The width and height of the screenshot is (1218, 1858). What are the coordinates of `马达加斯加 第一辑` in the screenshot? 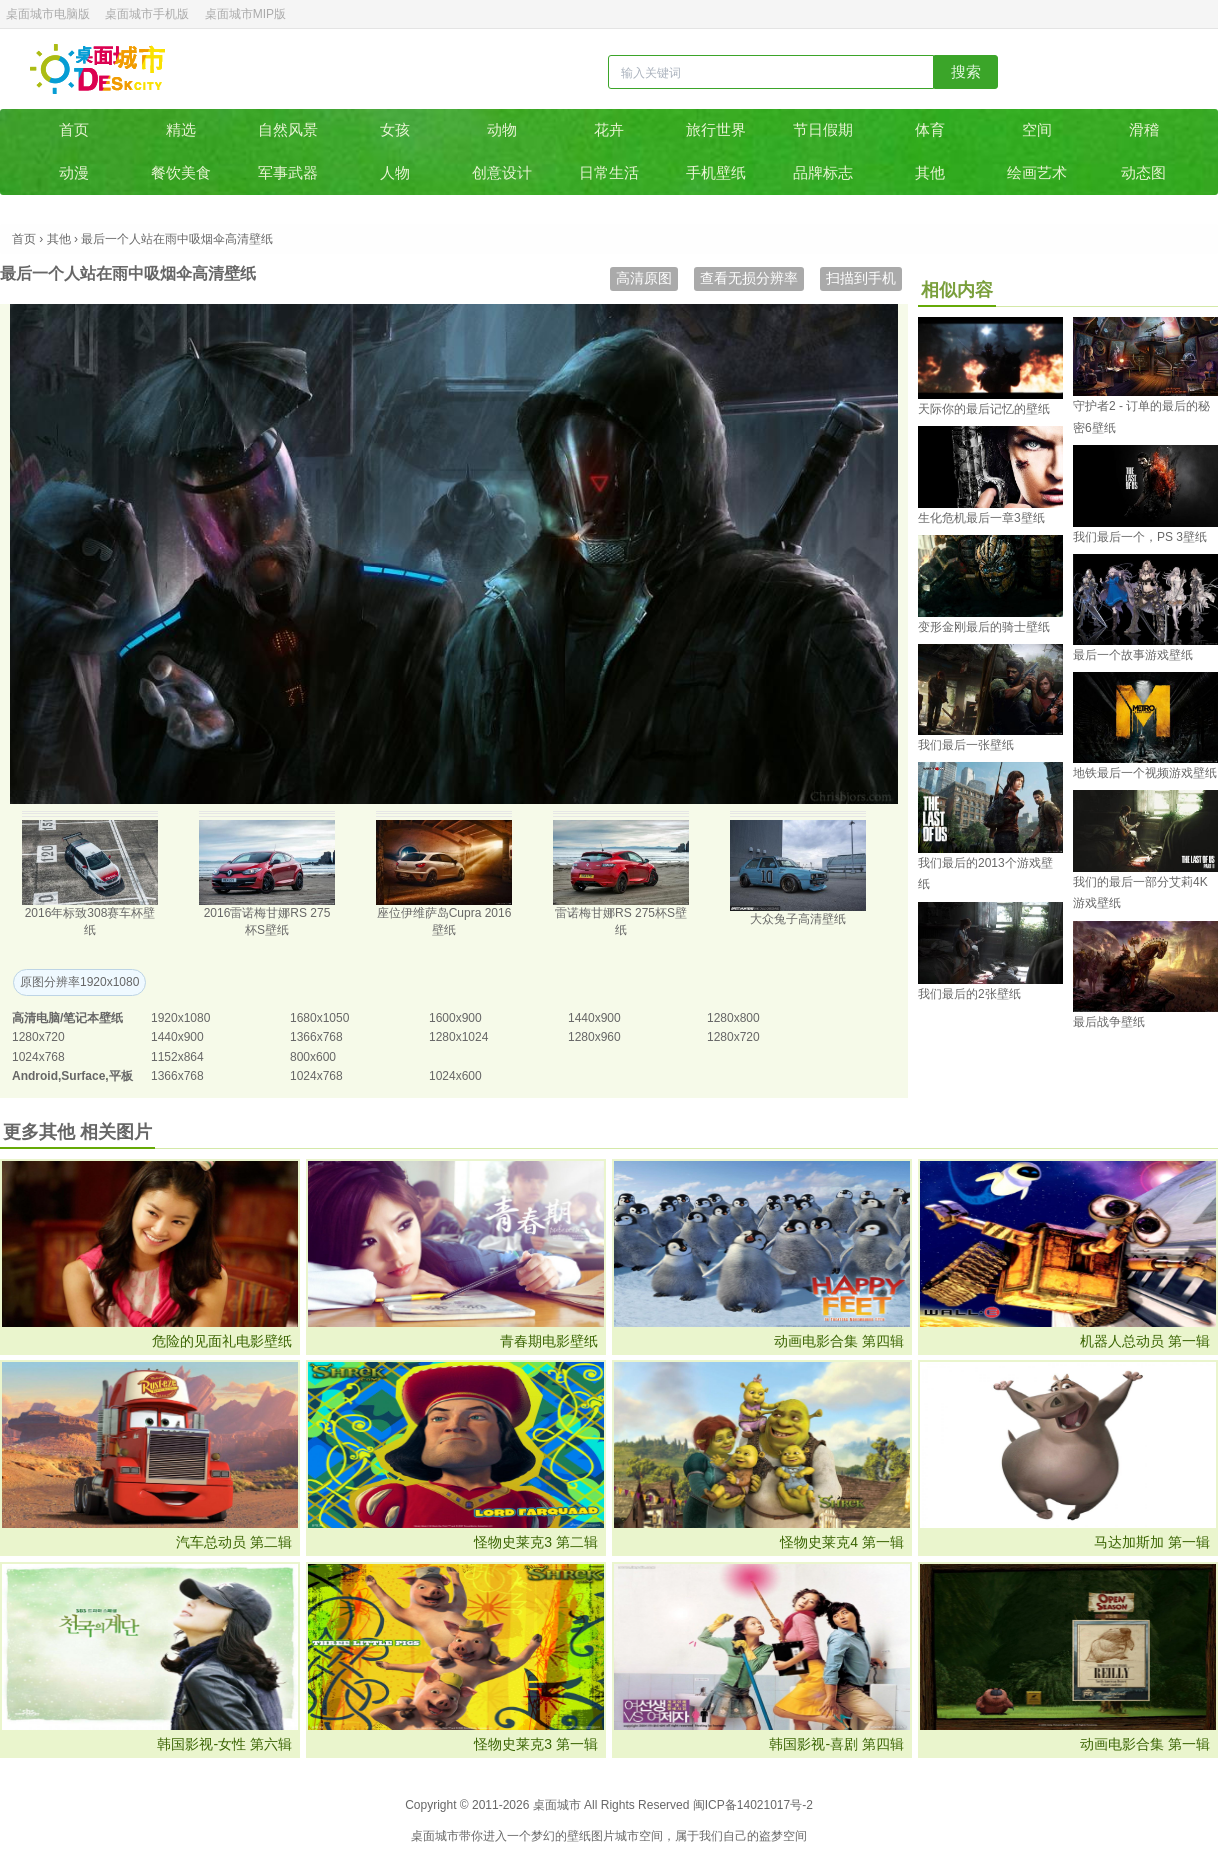 It's located at (1152, 1542).